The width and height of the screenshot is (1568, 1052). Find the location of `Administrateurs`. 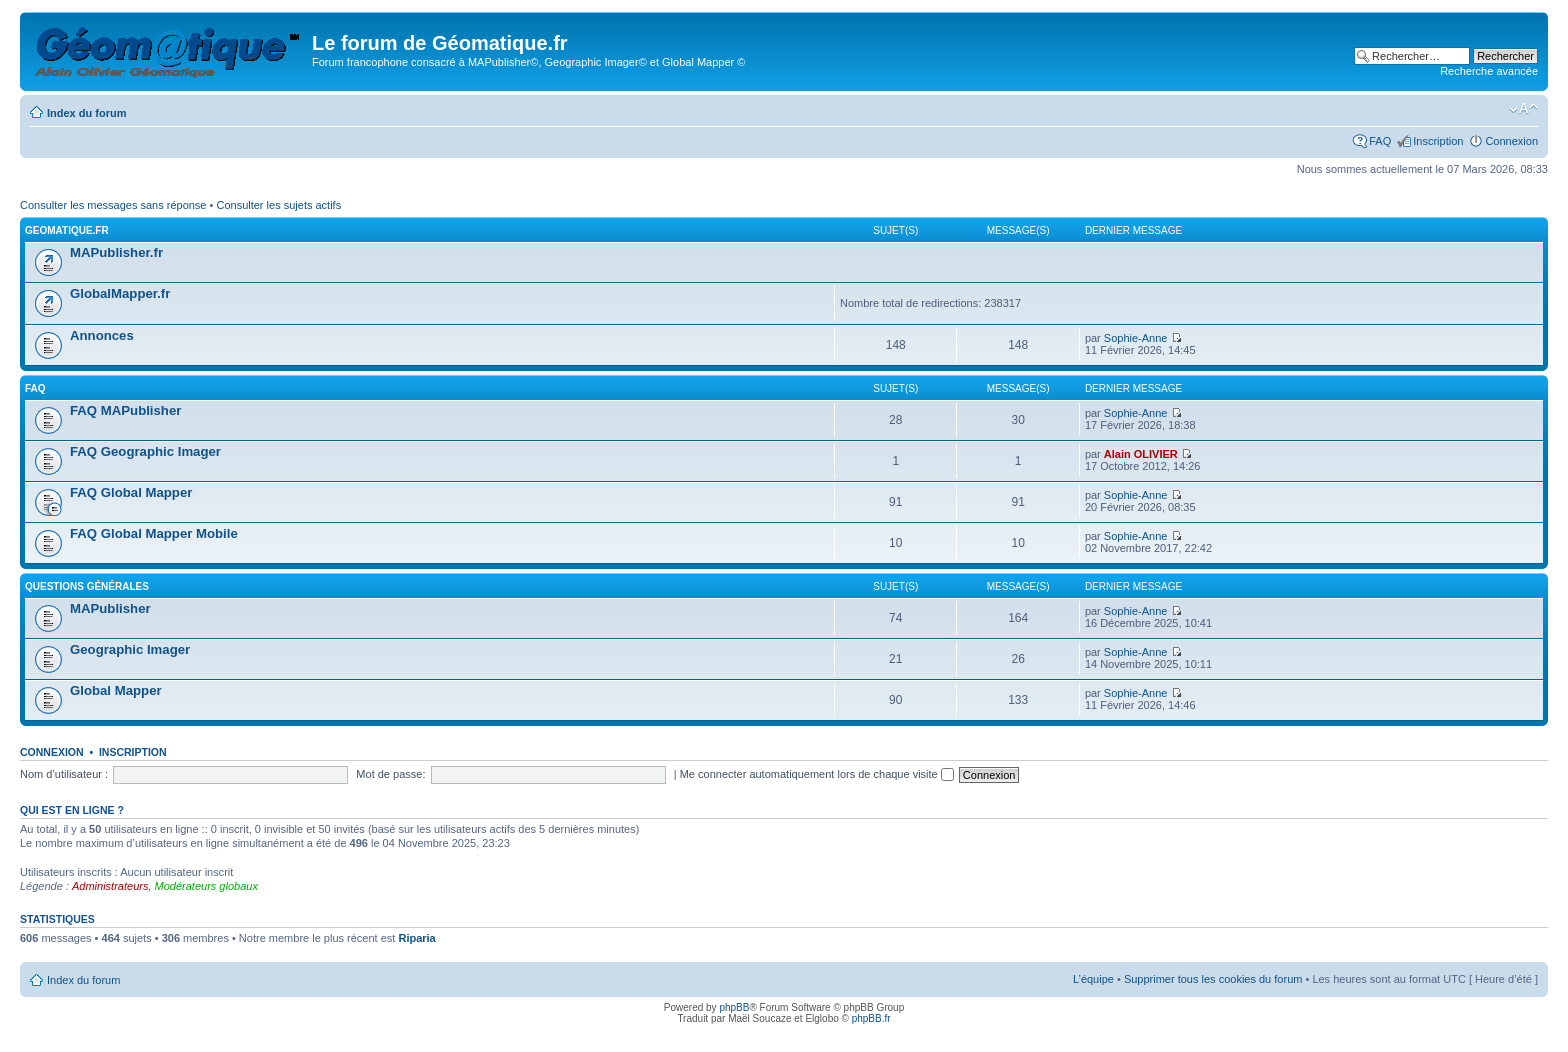

Administrateurs is located at coordinates (110, 886).